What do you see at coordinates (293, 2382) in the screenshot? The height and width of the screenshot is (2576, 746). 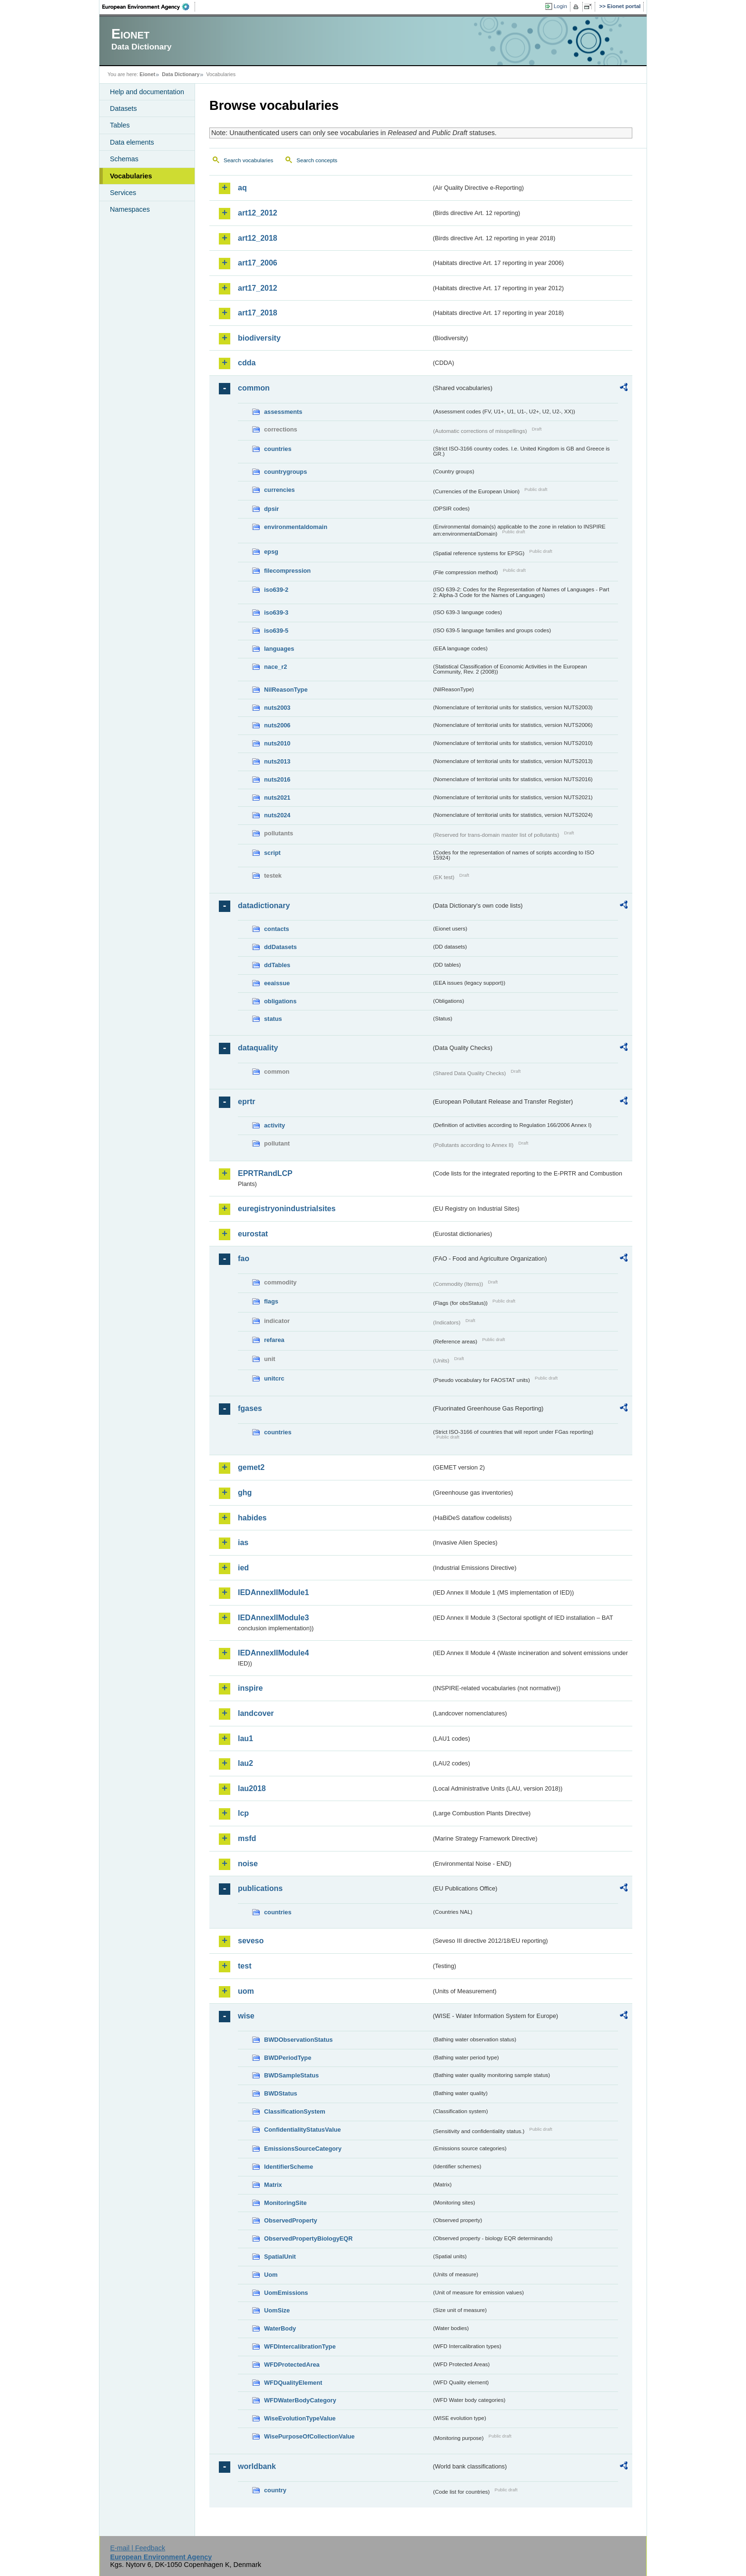 I see `WFDQualityElement` at bounding box center [293, 2382].